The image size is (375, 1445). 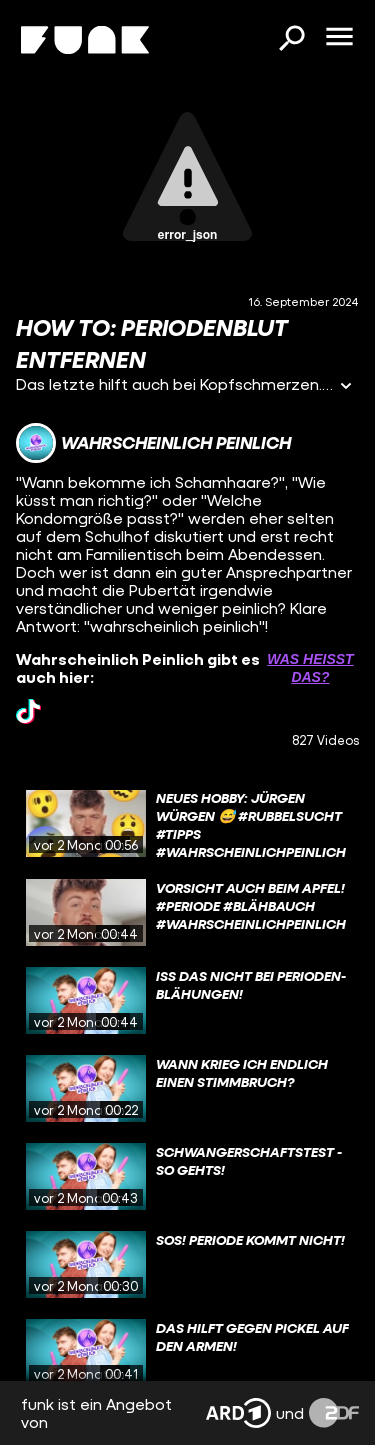 What do you see at coordinates (346, 387) in the screenshot?
I see `[Informationen öffnen]` at bounding box center [346, 387].